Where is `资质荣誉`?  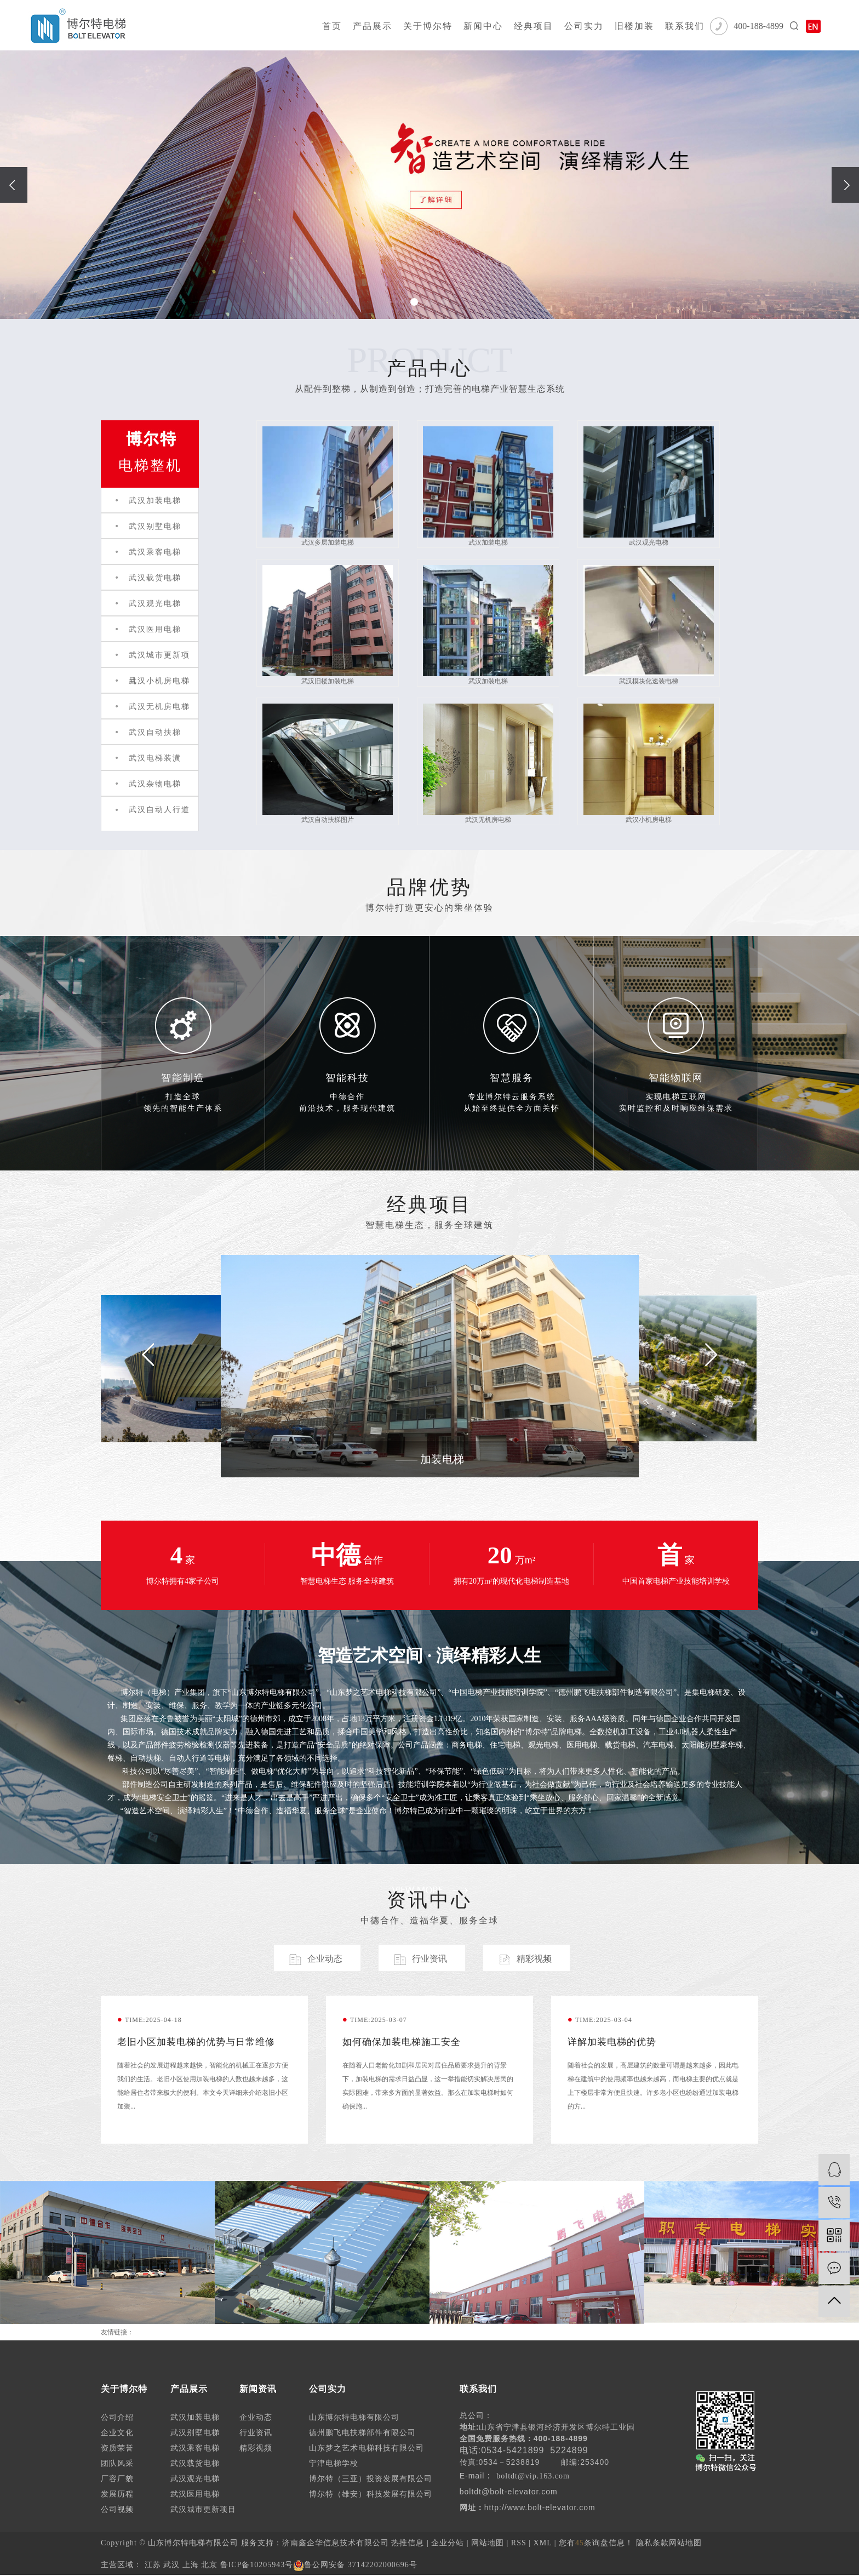 资质荣誉 is located at coordinates (117, 2448).